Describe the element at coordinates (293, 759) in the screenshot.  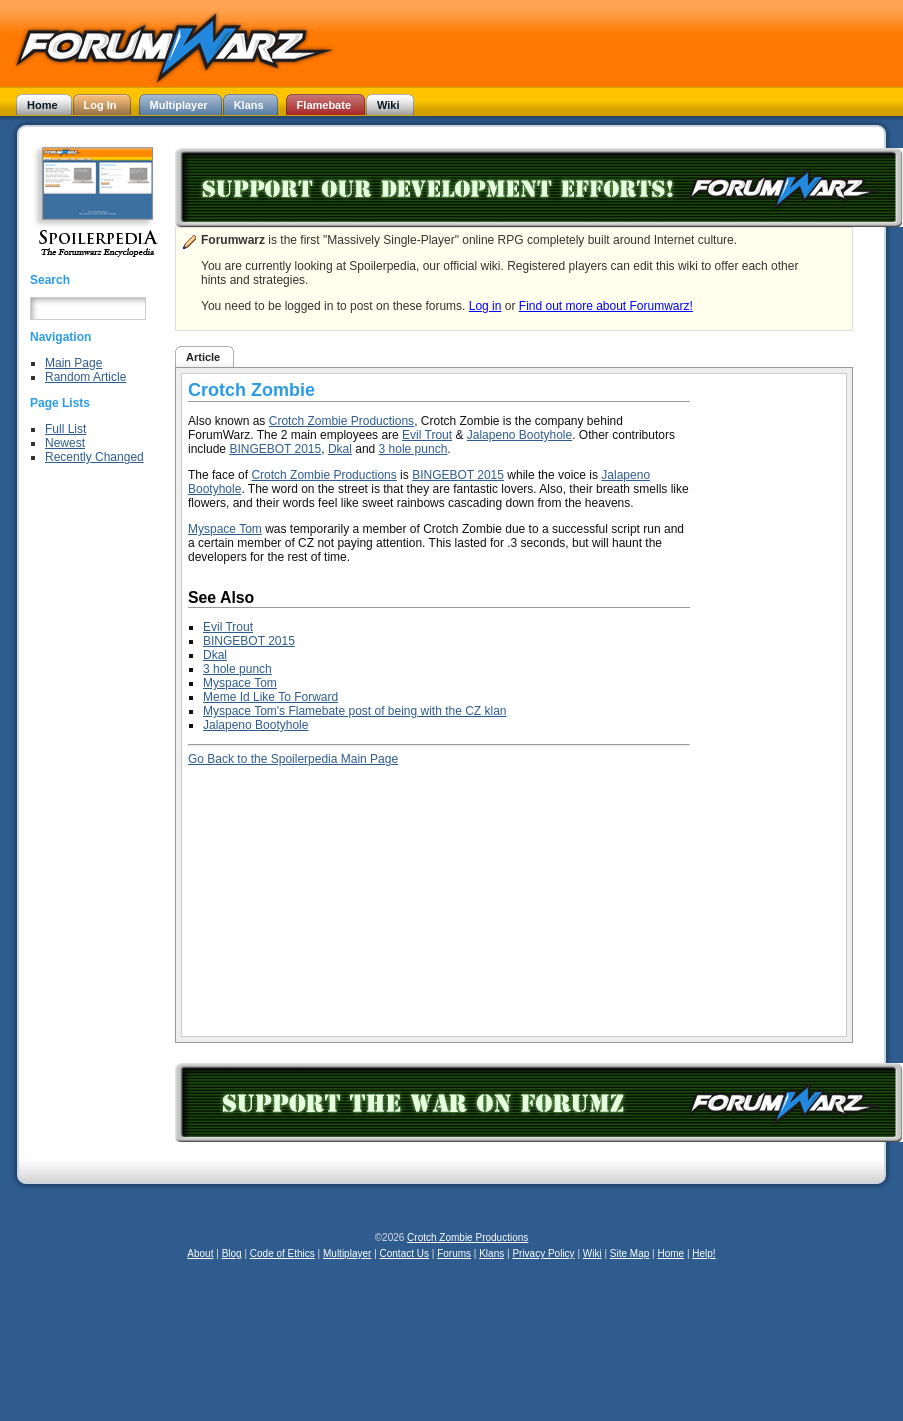
I see `Go Back to the Spoilerpedia Main Page` at that location.